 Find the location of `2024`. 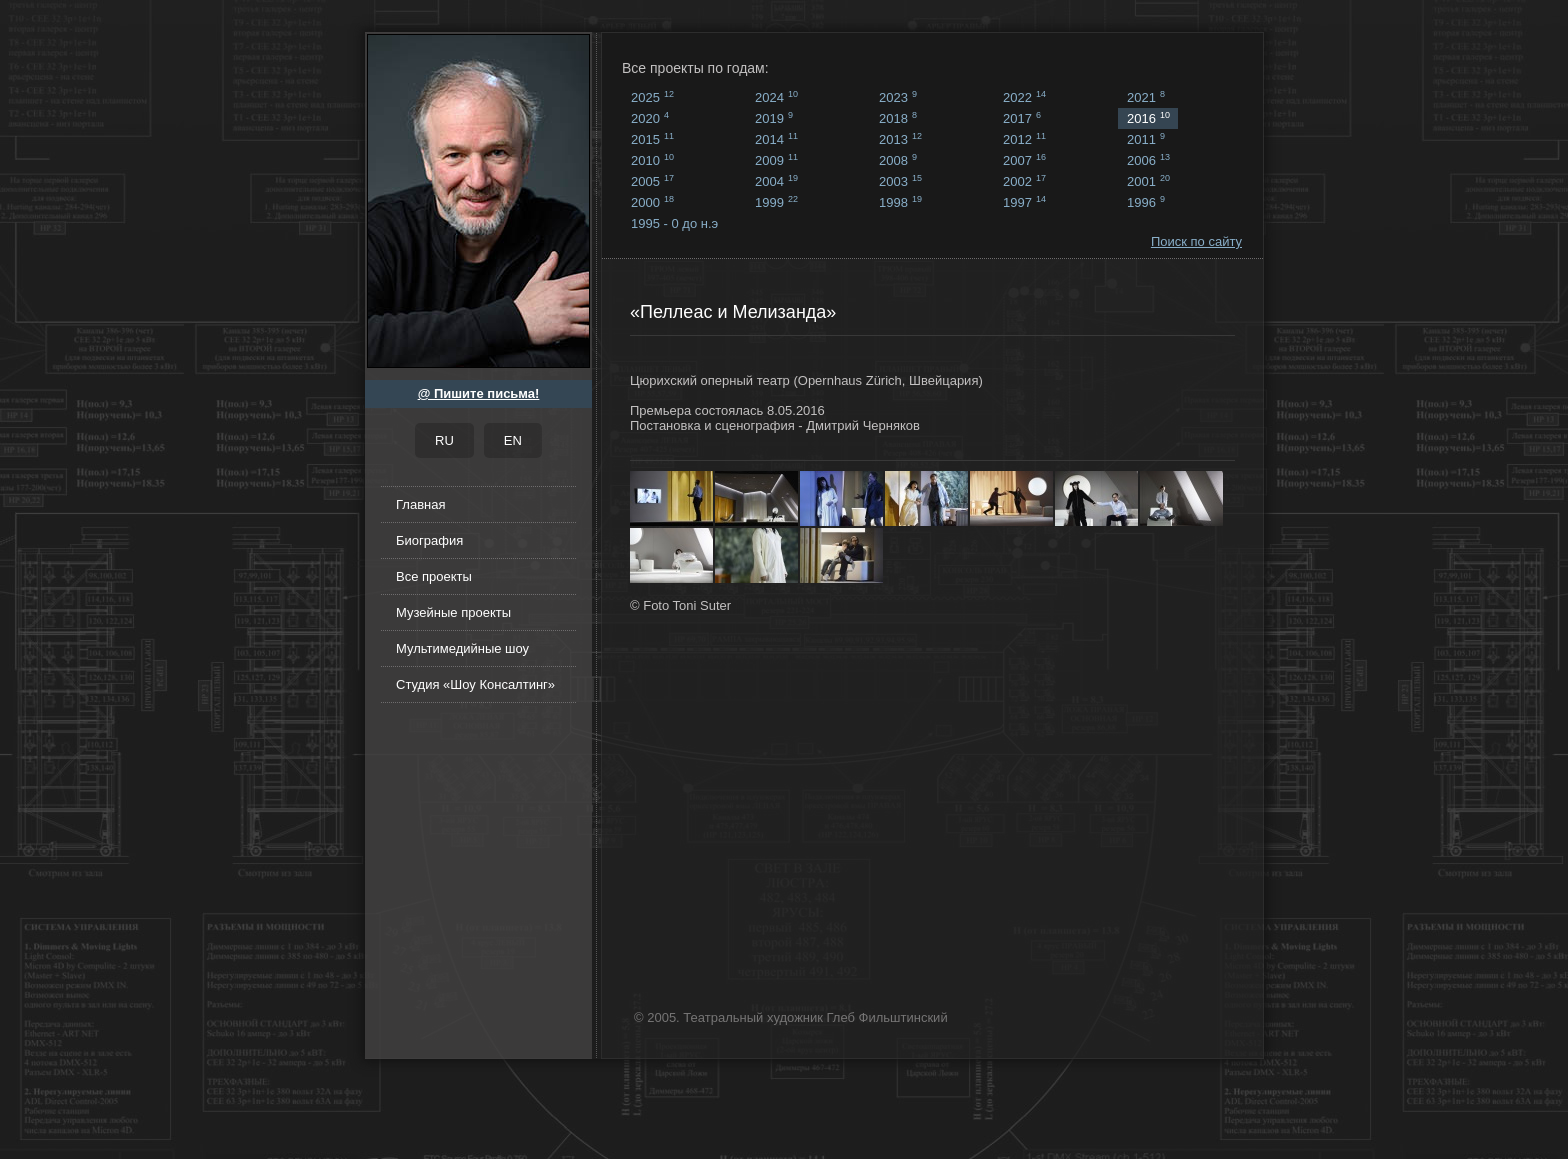

2024 is located at coordinates (776, 97).